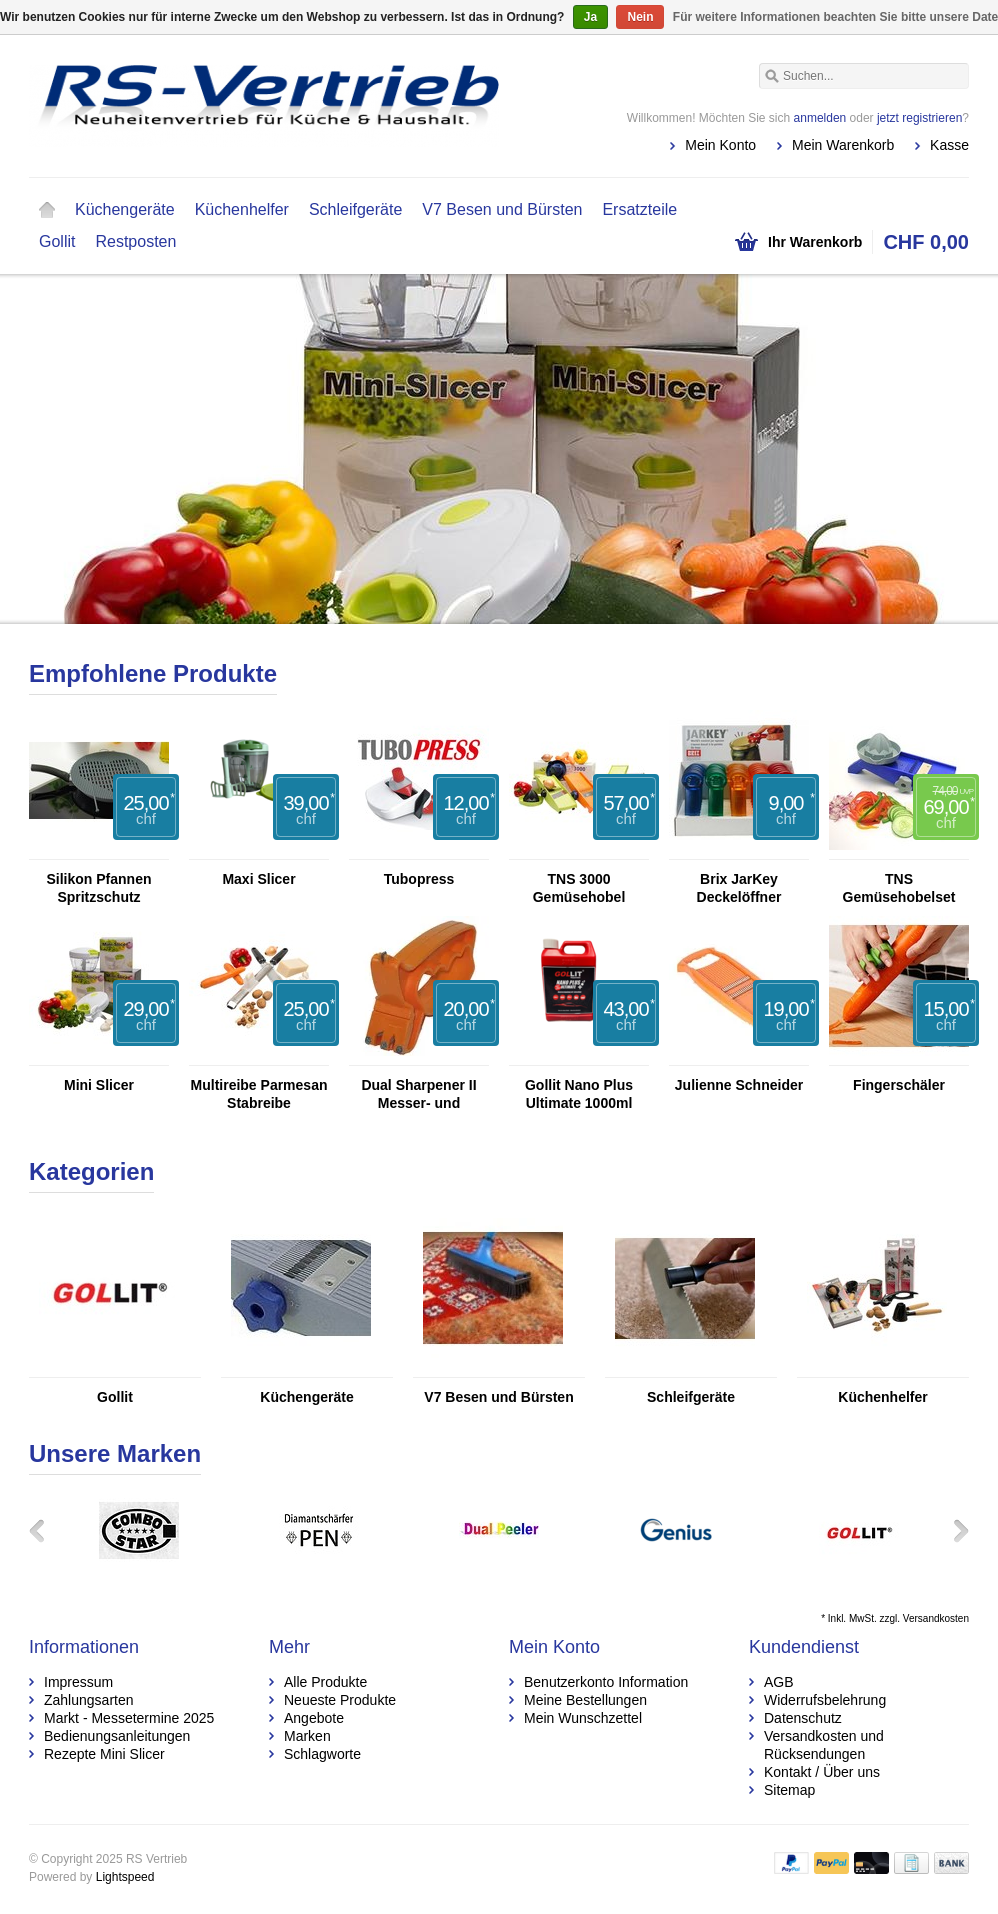 Image resolution: width=998 pixels, height=1914 pixels. Describe the element at coordinates (259, 1094) in the screenshot. I see `Multireibe Parmesan Stabreibe` at that location.